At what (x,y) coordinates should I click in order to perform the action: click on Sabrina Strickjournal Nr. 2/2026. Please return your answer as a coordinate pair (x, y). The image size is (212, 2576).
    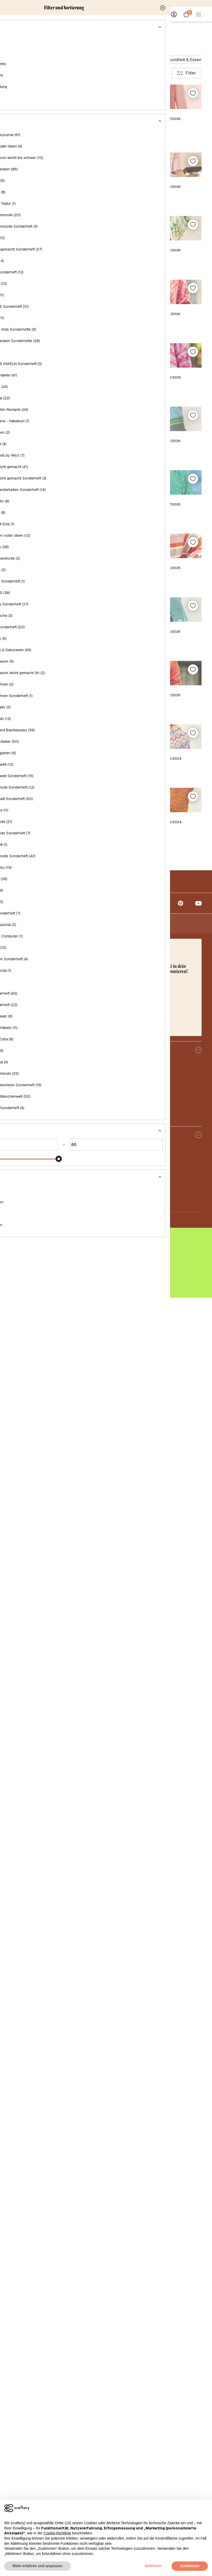
    Looking at the image, I should click on (57, 733).